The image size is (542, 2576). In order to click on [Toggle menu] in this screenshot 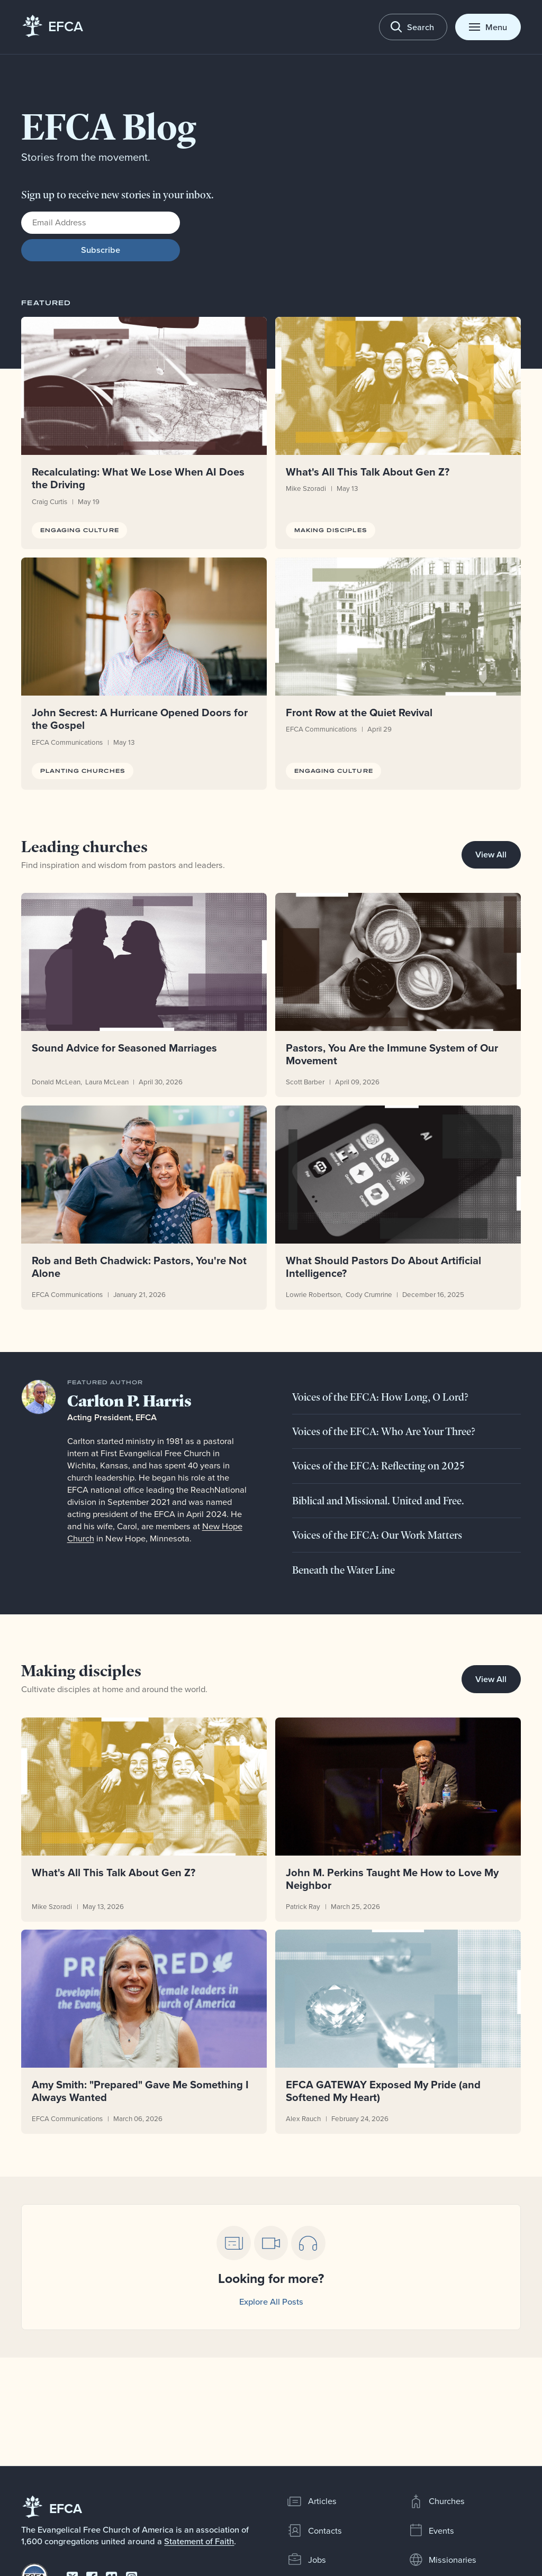, I will do `click(487, 27)`.